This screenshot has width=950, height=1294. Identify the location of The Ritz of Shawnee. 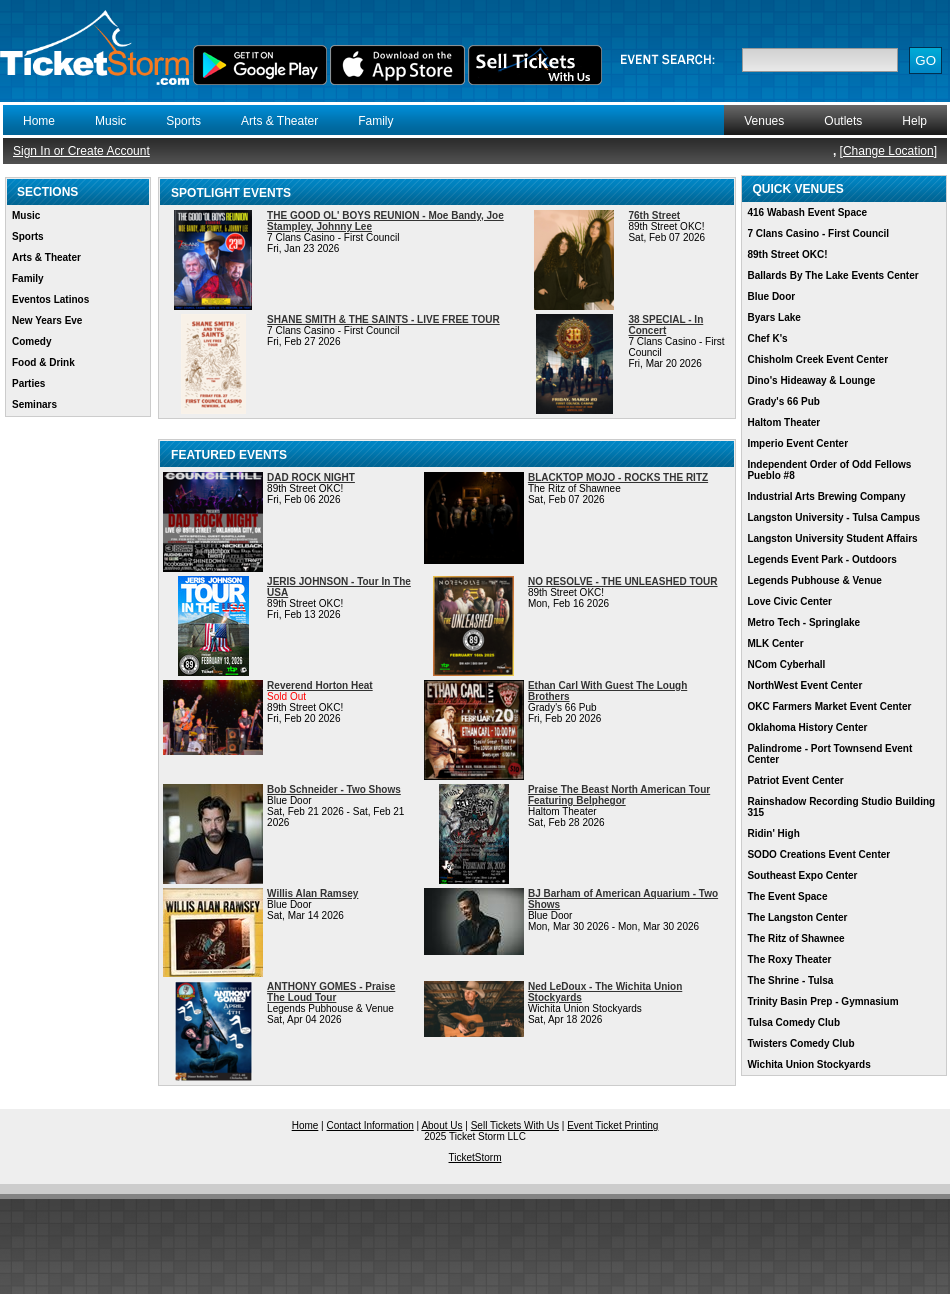
(795, 938).